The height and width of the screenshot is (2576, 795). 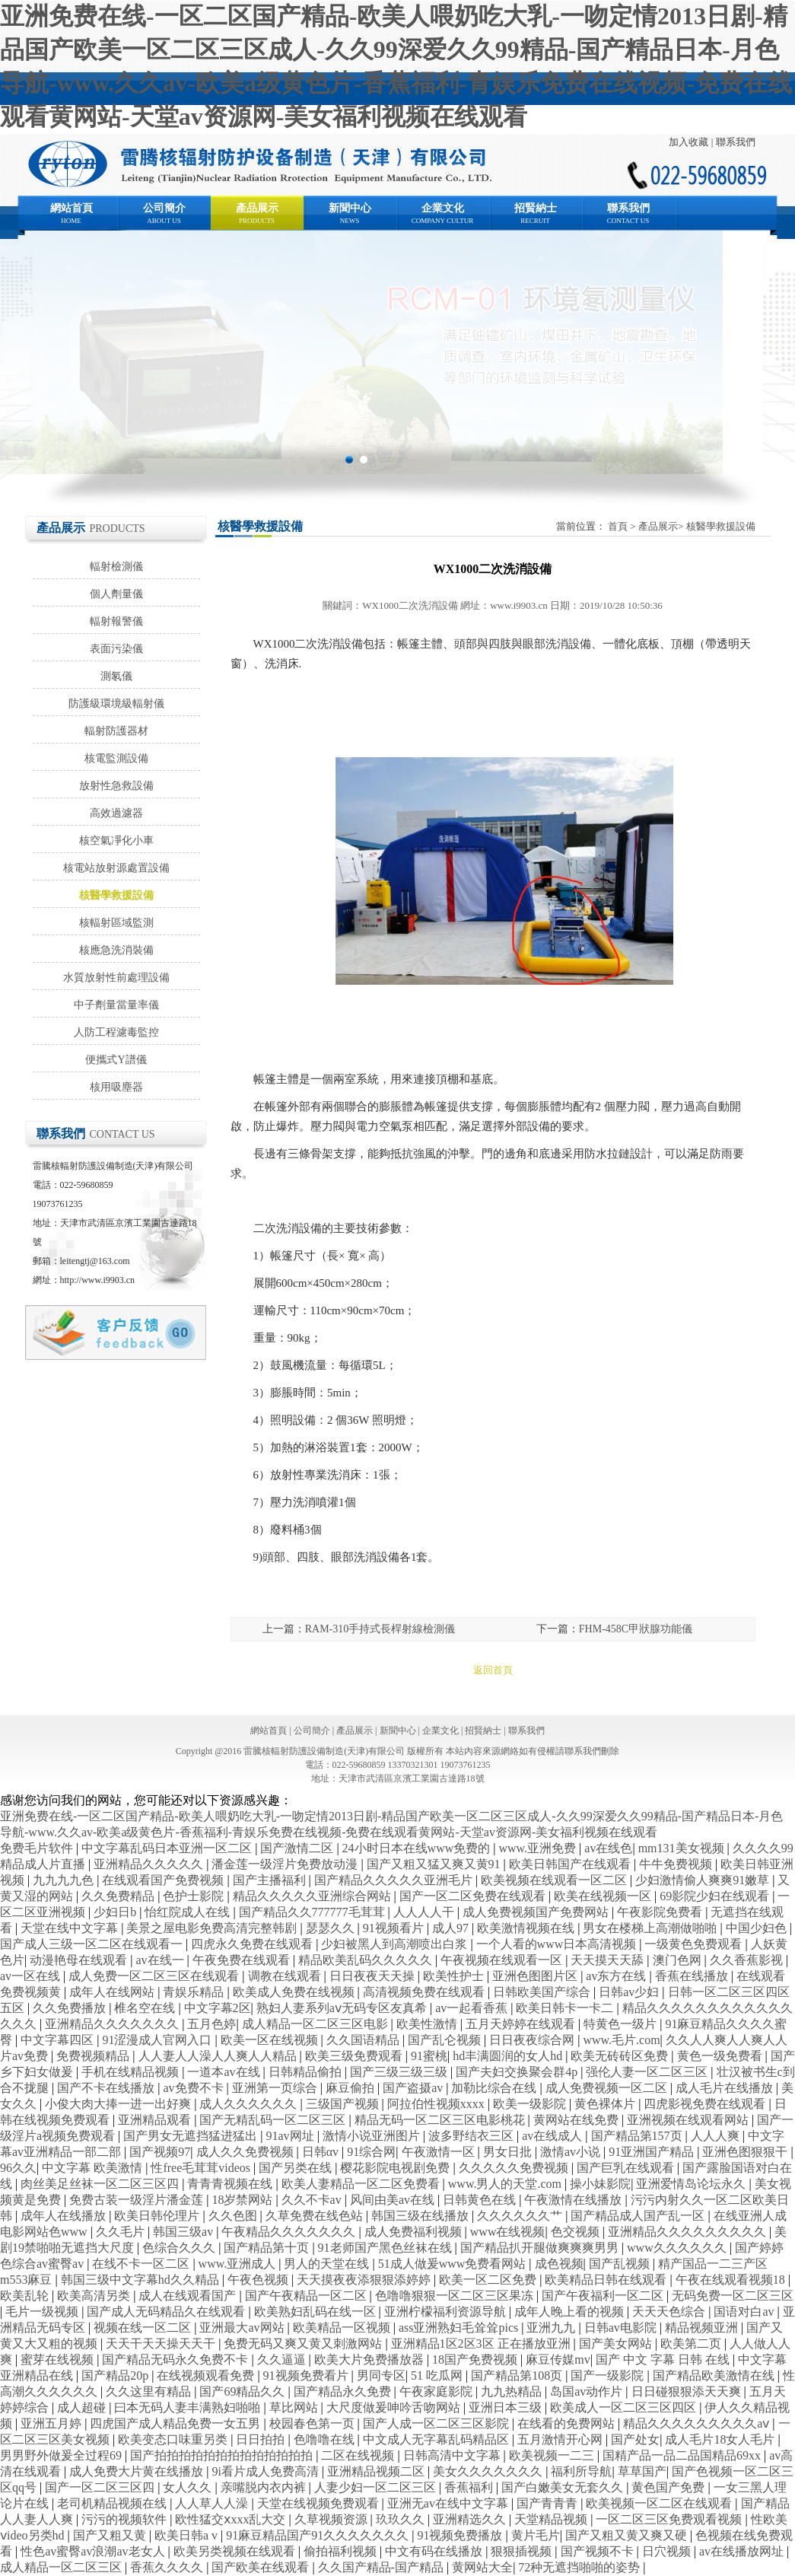 What do you see at coordinates (531, 2103) in the screenshot?
I see `欧美一级影院` at bounding box center [531, 2103].